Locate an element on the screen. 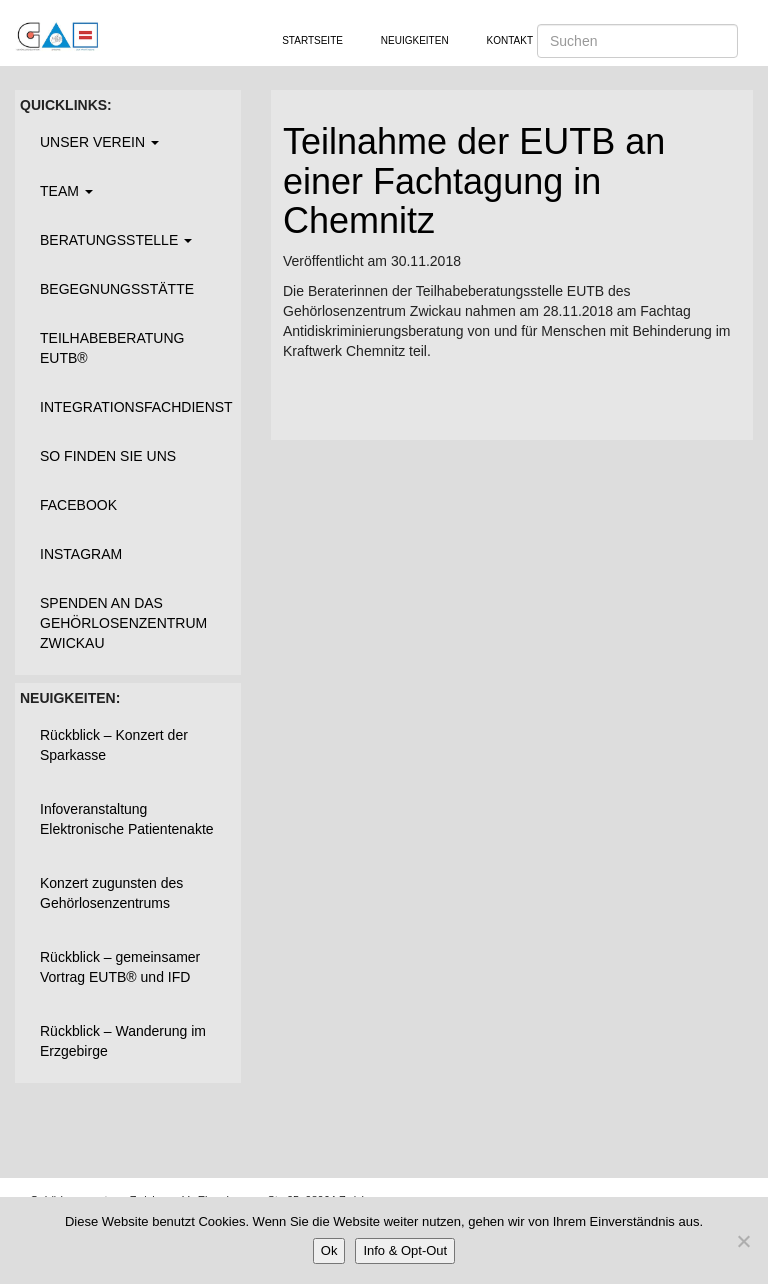  So finden Sie uns is located at coordinates (108, 456).